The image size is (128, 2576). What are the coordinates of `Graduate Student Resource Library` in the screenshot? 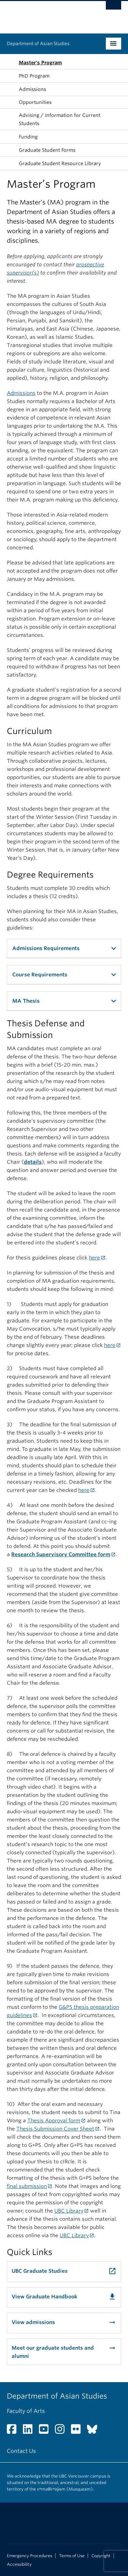 It's located at (60, 163).